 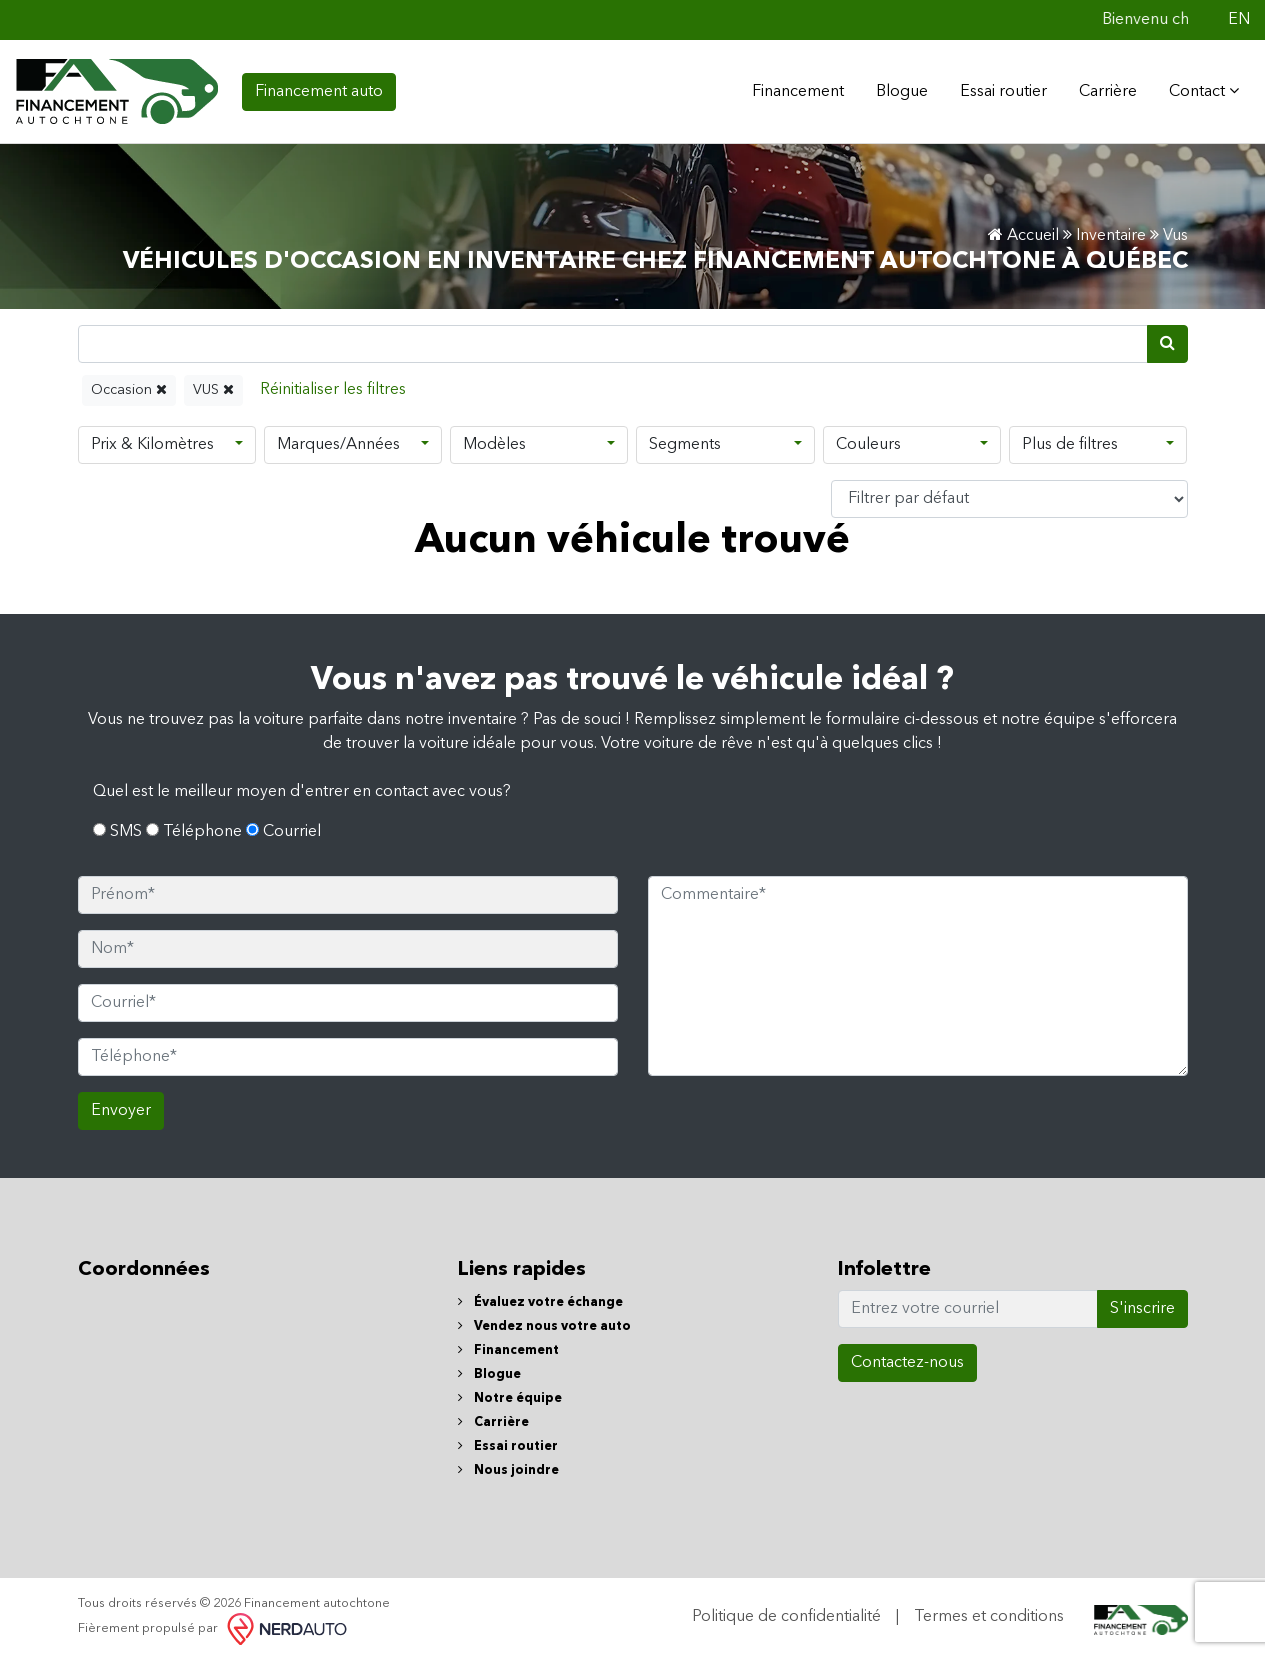 I want to click on Blogue, so click(x=896, y=89).